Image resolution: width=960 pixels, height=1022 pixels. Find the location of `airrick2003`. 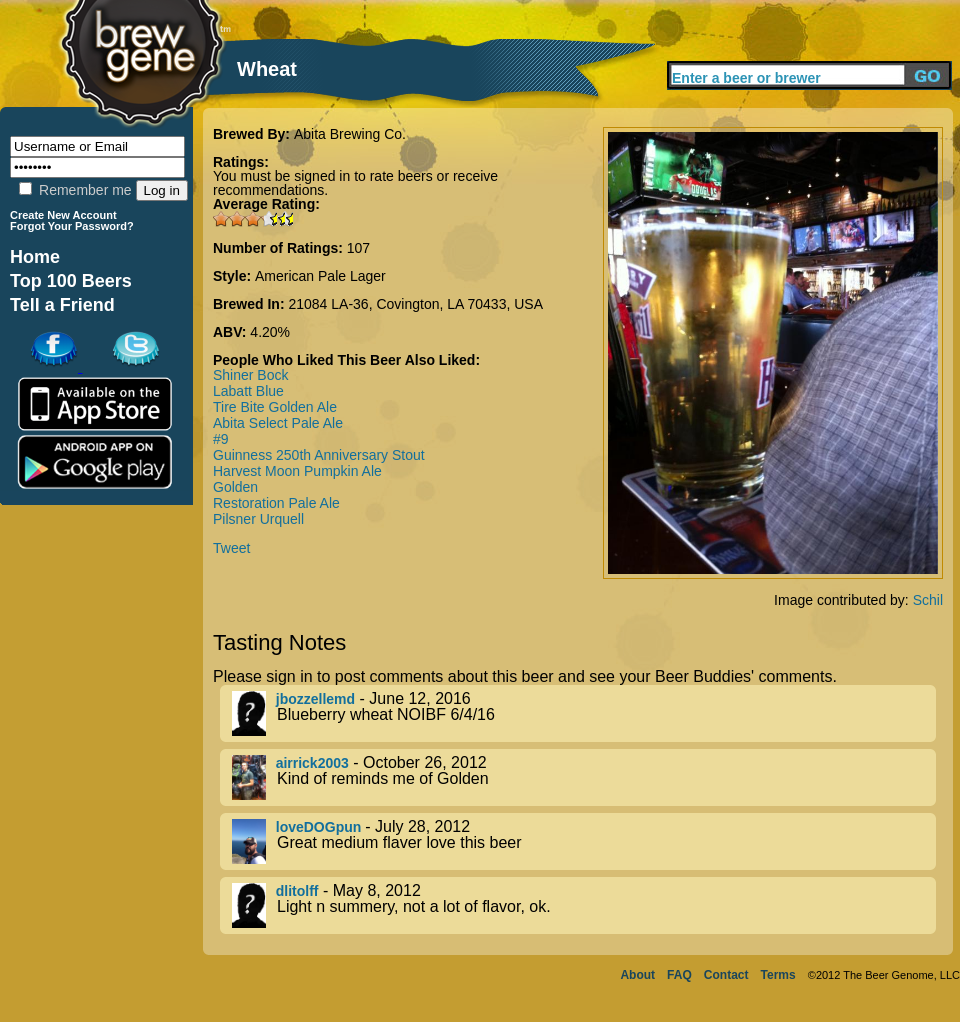

airrick2003 is located at coordinates (312, 763).